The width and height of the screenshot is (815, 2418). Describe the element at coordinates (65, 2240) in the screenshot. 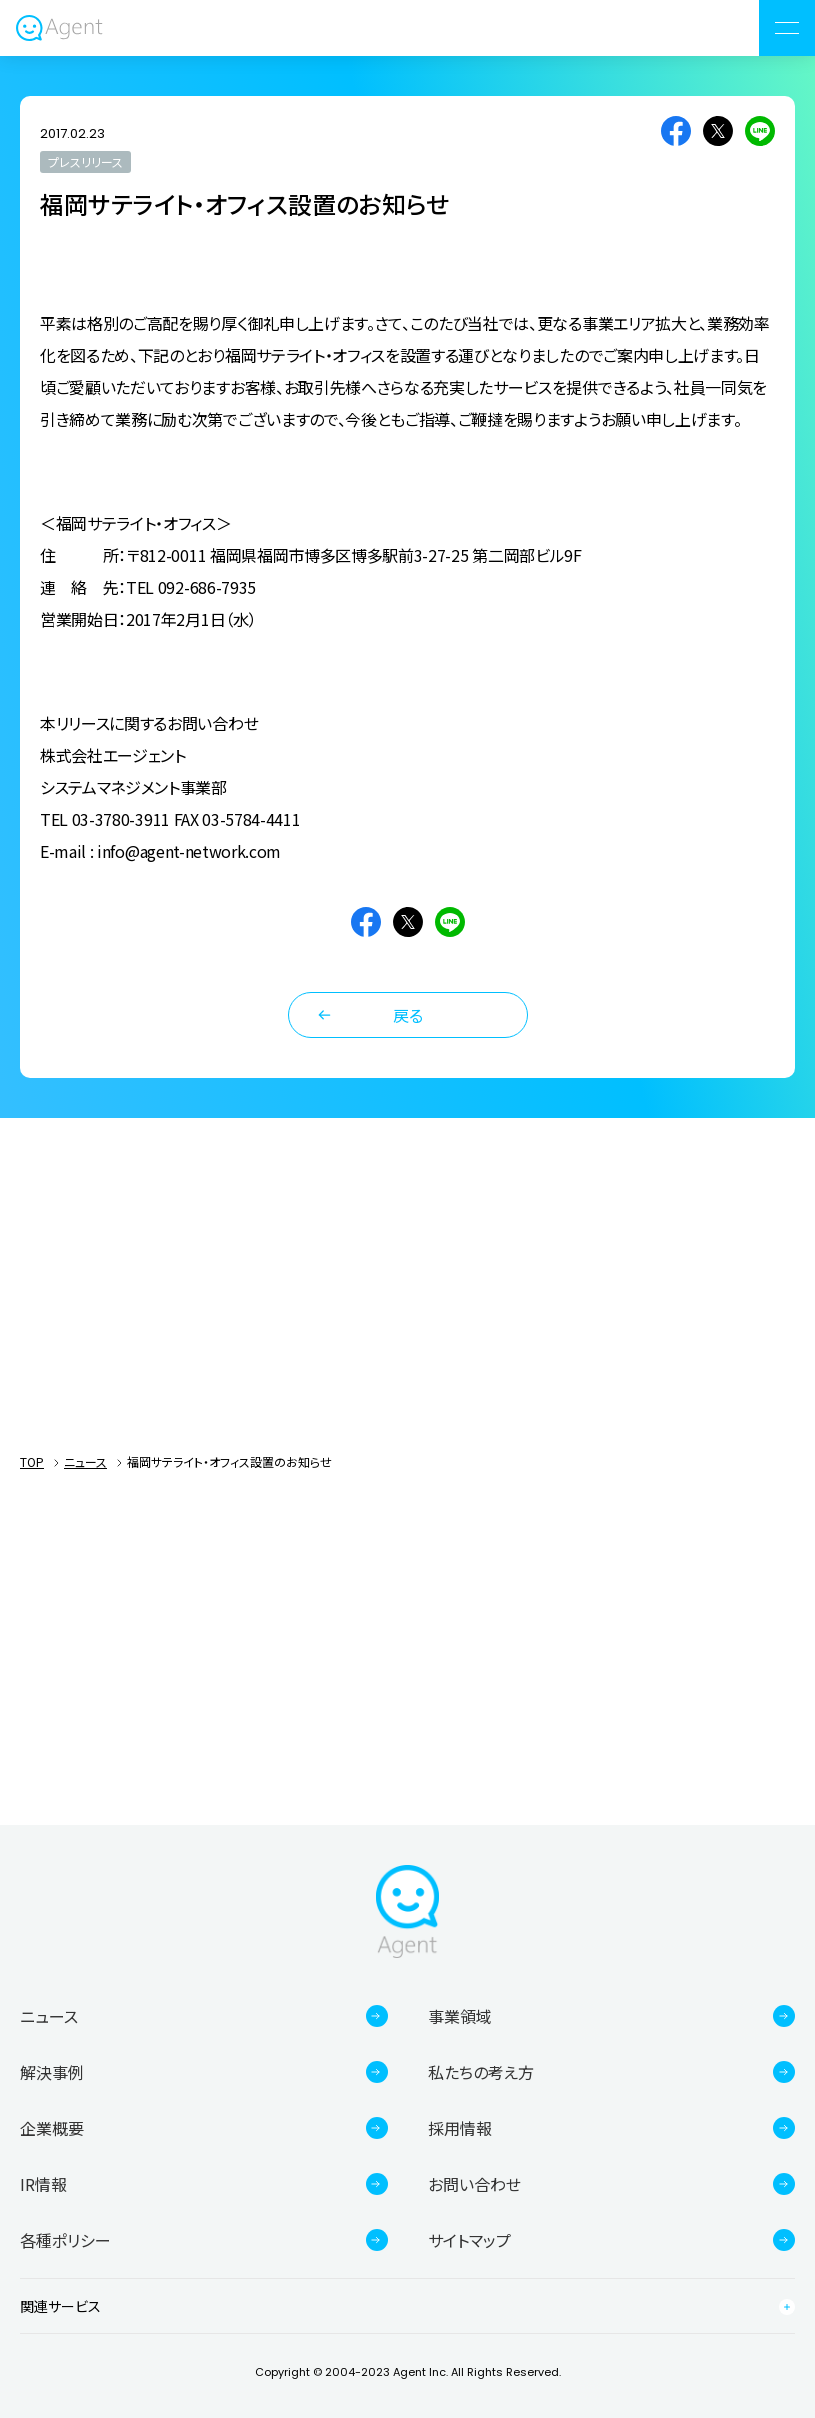

I see `各種ポリシー` at that location.